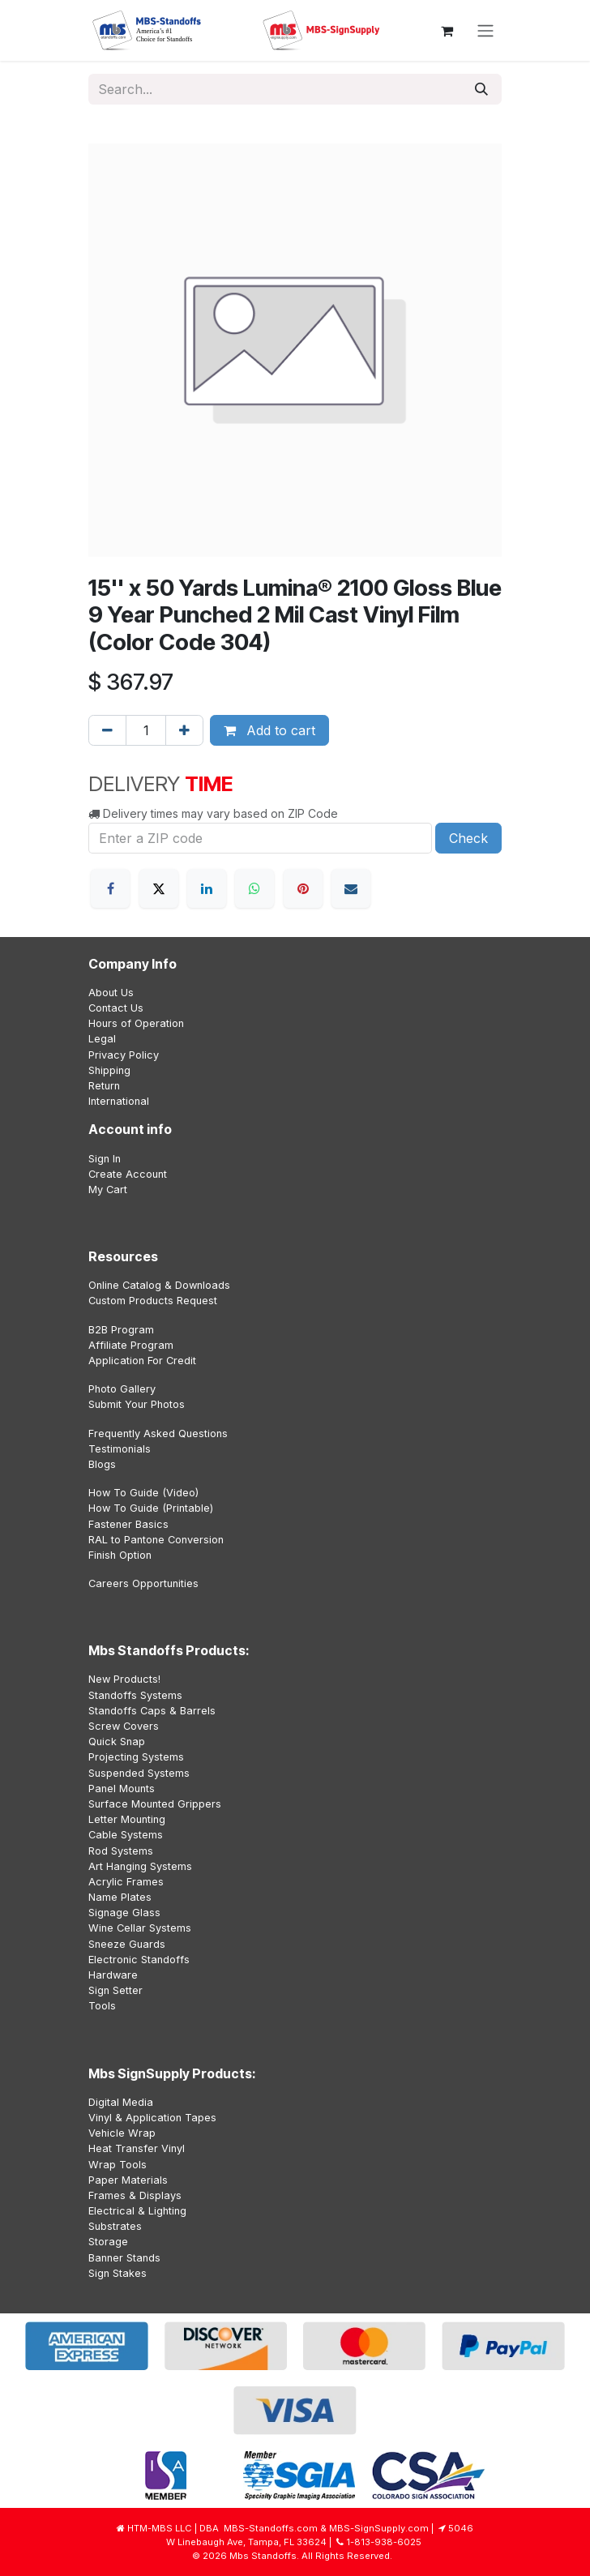 The width and height of the screenshot is (590, 2576). Describe the element at coordinates (485, 31) in the screenshot. I see `[Toggle navigation]` at that location.